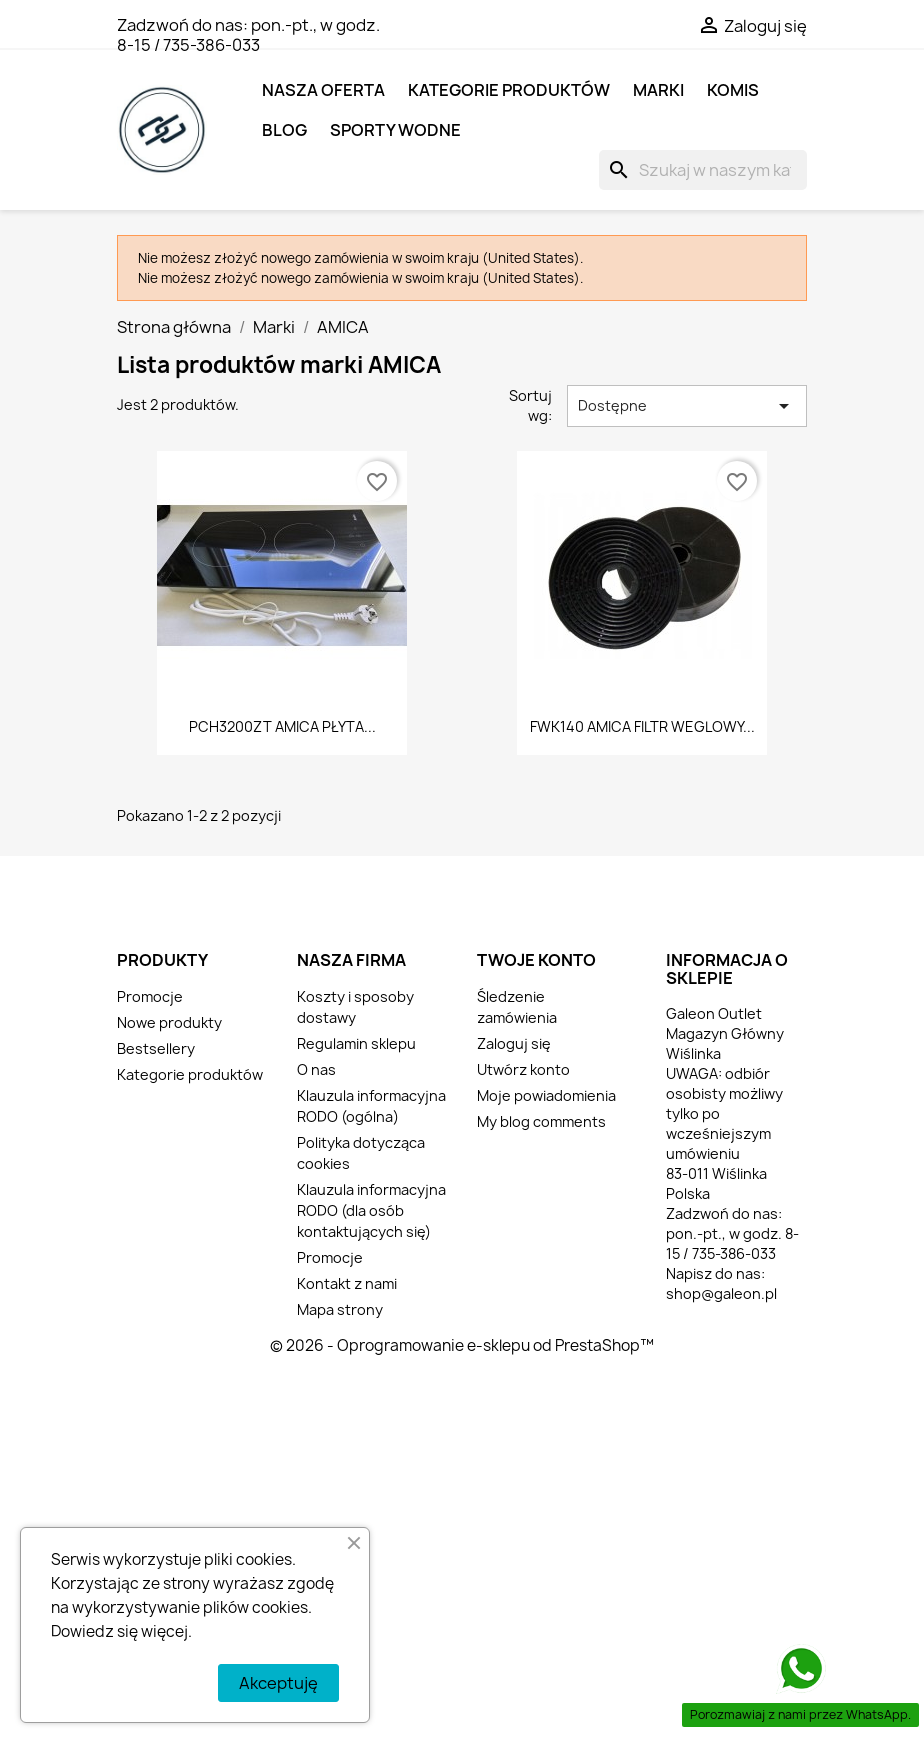 Image resolution: width=924 pixels, height=1743 pixels. What do you see at coordinates (514, 1043) in the screenshot?
I see `Zaloguj się` at bounding box center [514, 1043].